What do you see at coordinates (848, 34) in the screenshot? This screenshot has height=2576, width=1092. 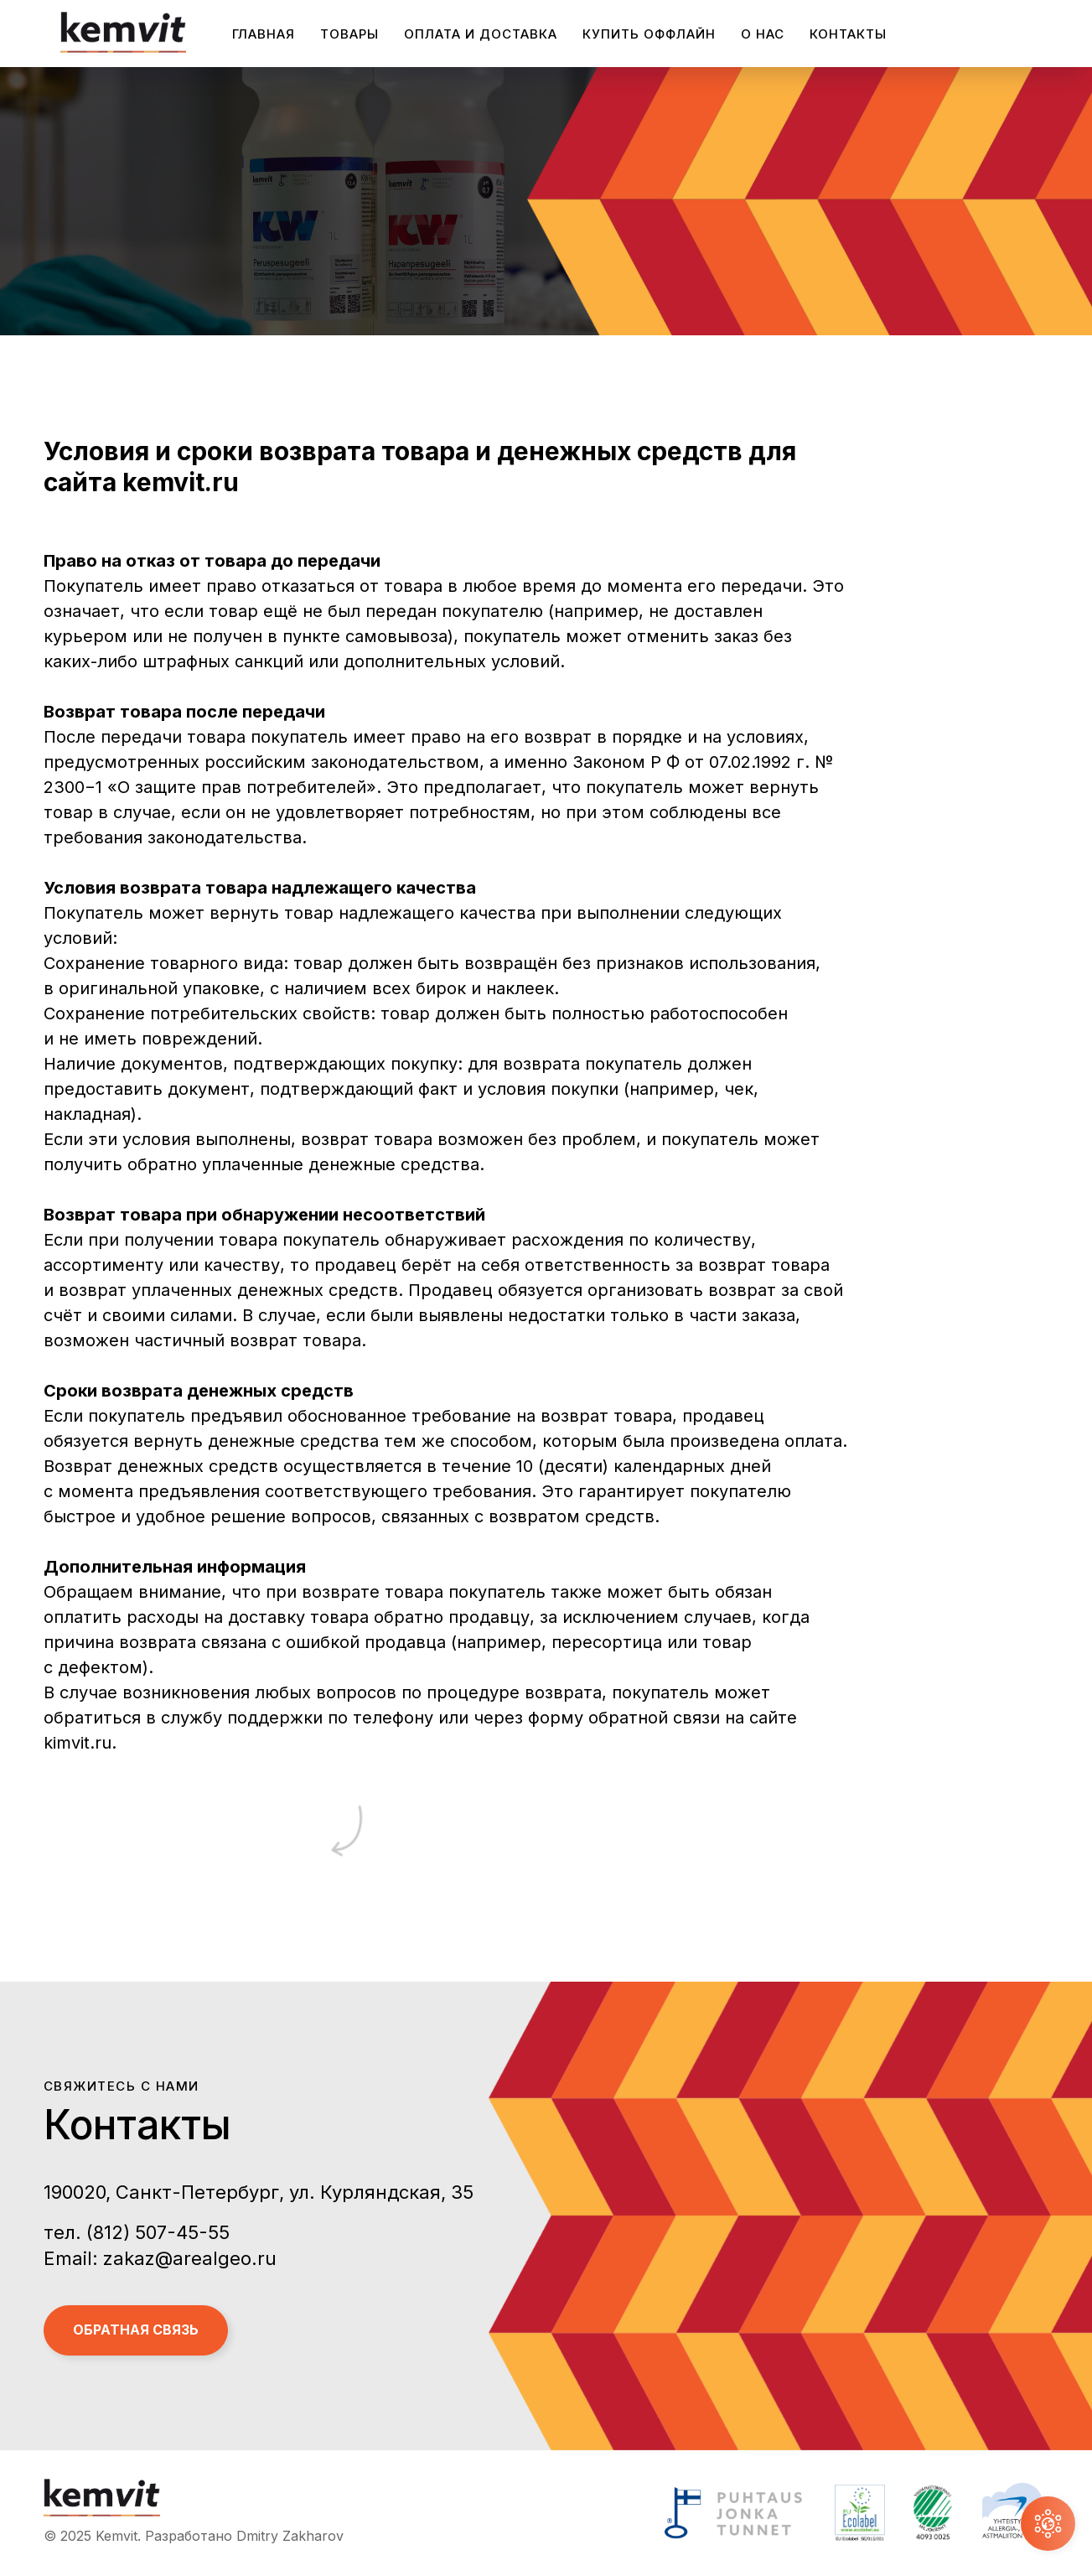 I see `Контакты` at bounding box center [848, 34].